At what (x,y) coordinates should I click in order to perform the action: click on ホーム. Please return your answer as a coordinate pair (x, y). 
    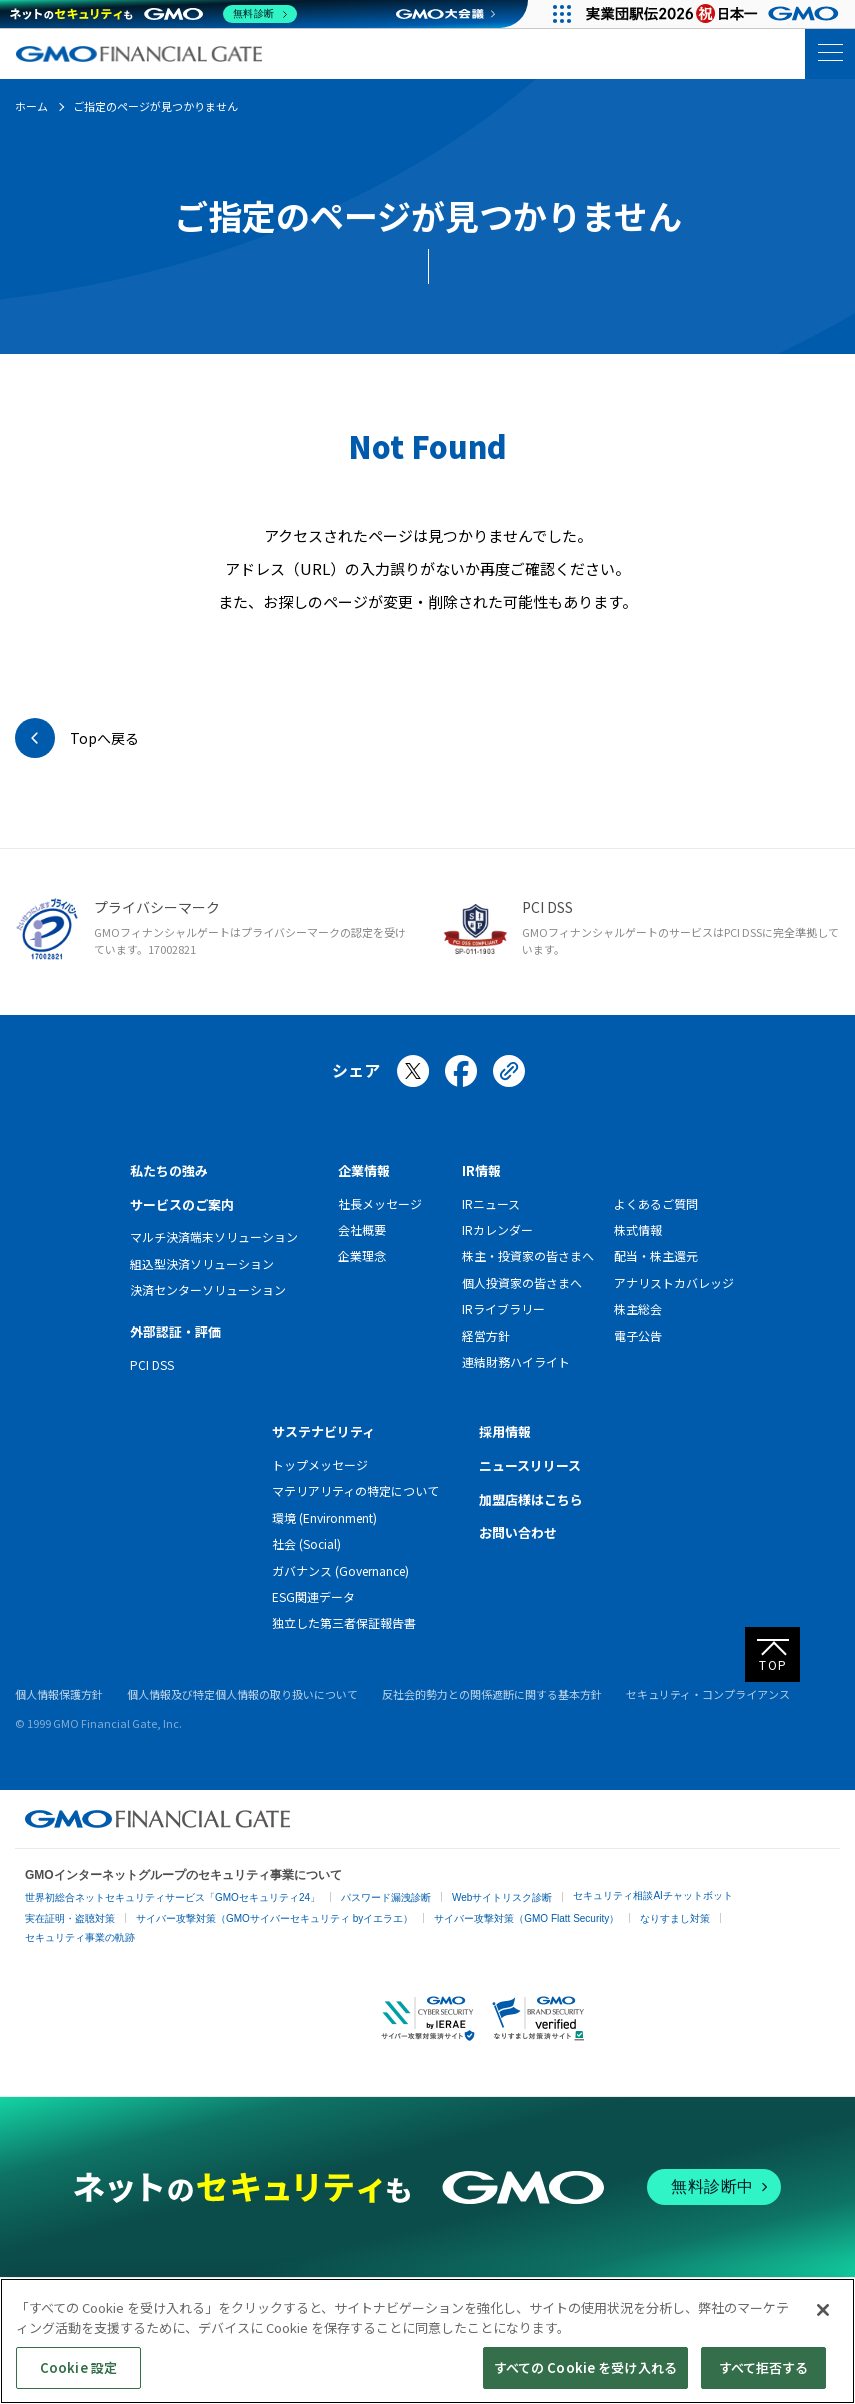
    Looking at the image, I should click on (31, 106).